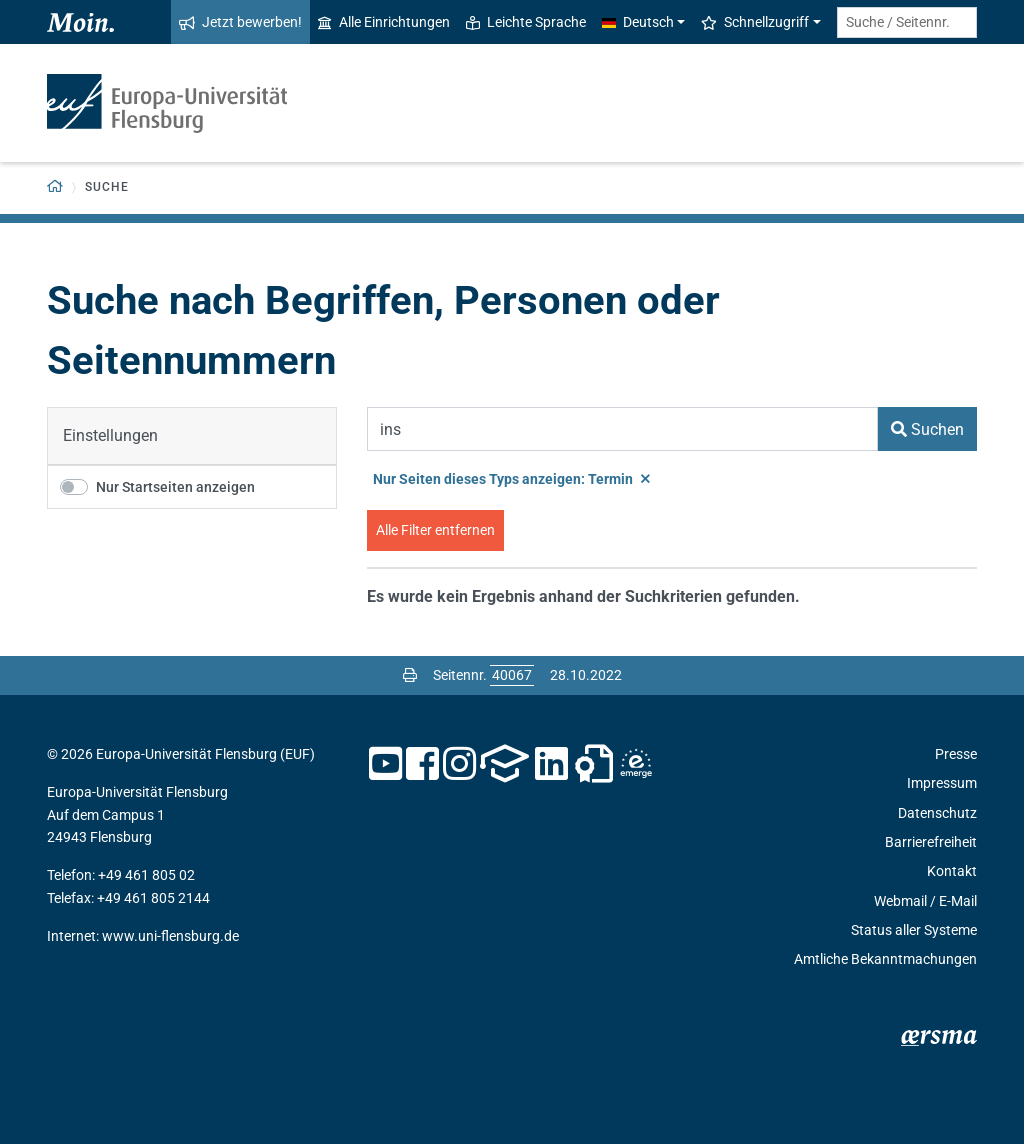  What do you see at coordinates (952, 871) in the screenshot?
I see `Kontakt` at bounding box center [952, 871].